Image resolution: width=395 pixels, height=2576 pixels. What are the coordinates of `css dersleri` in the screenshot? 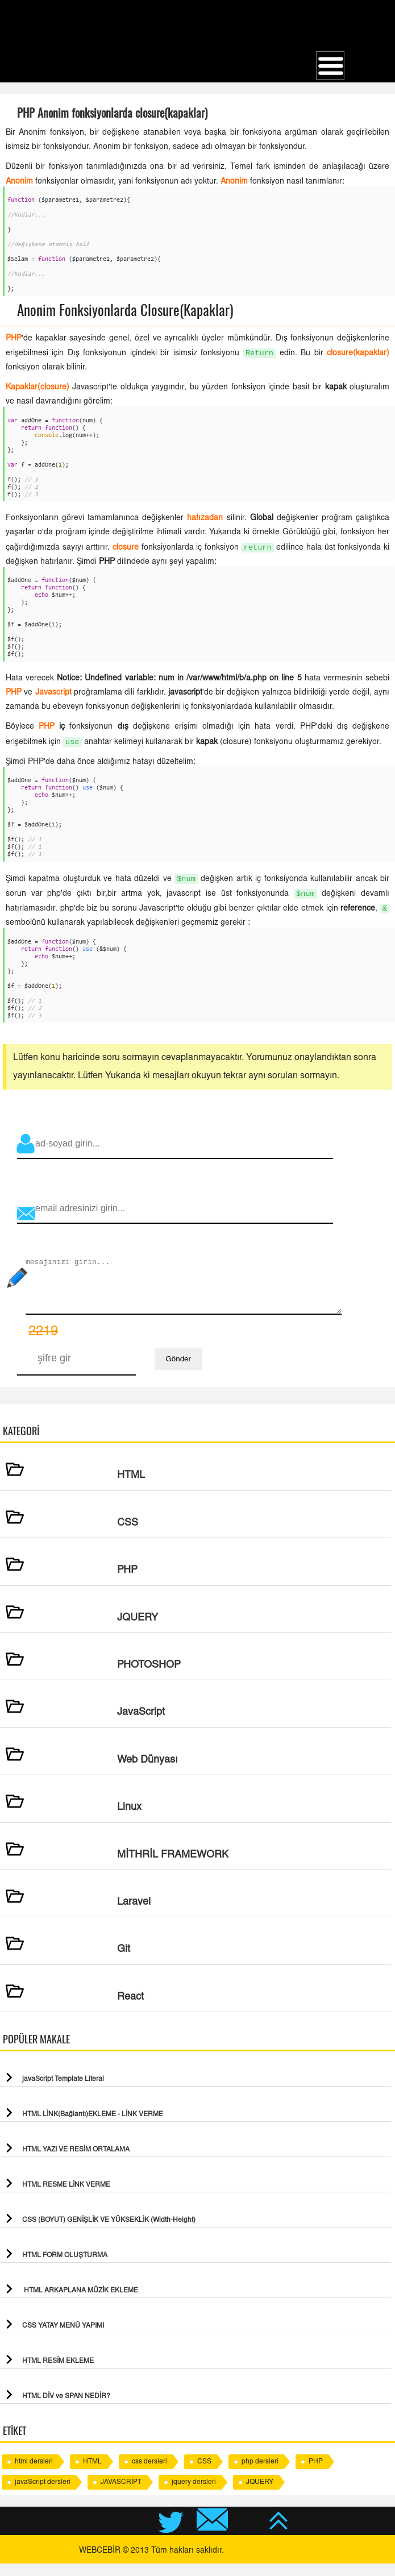 It's located at (149, 2474).